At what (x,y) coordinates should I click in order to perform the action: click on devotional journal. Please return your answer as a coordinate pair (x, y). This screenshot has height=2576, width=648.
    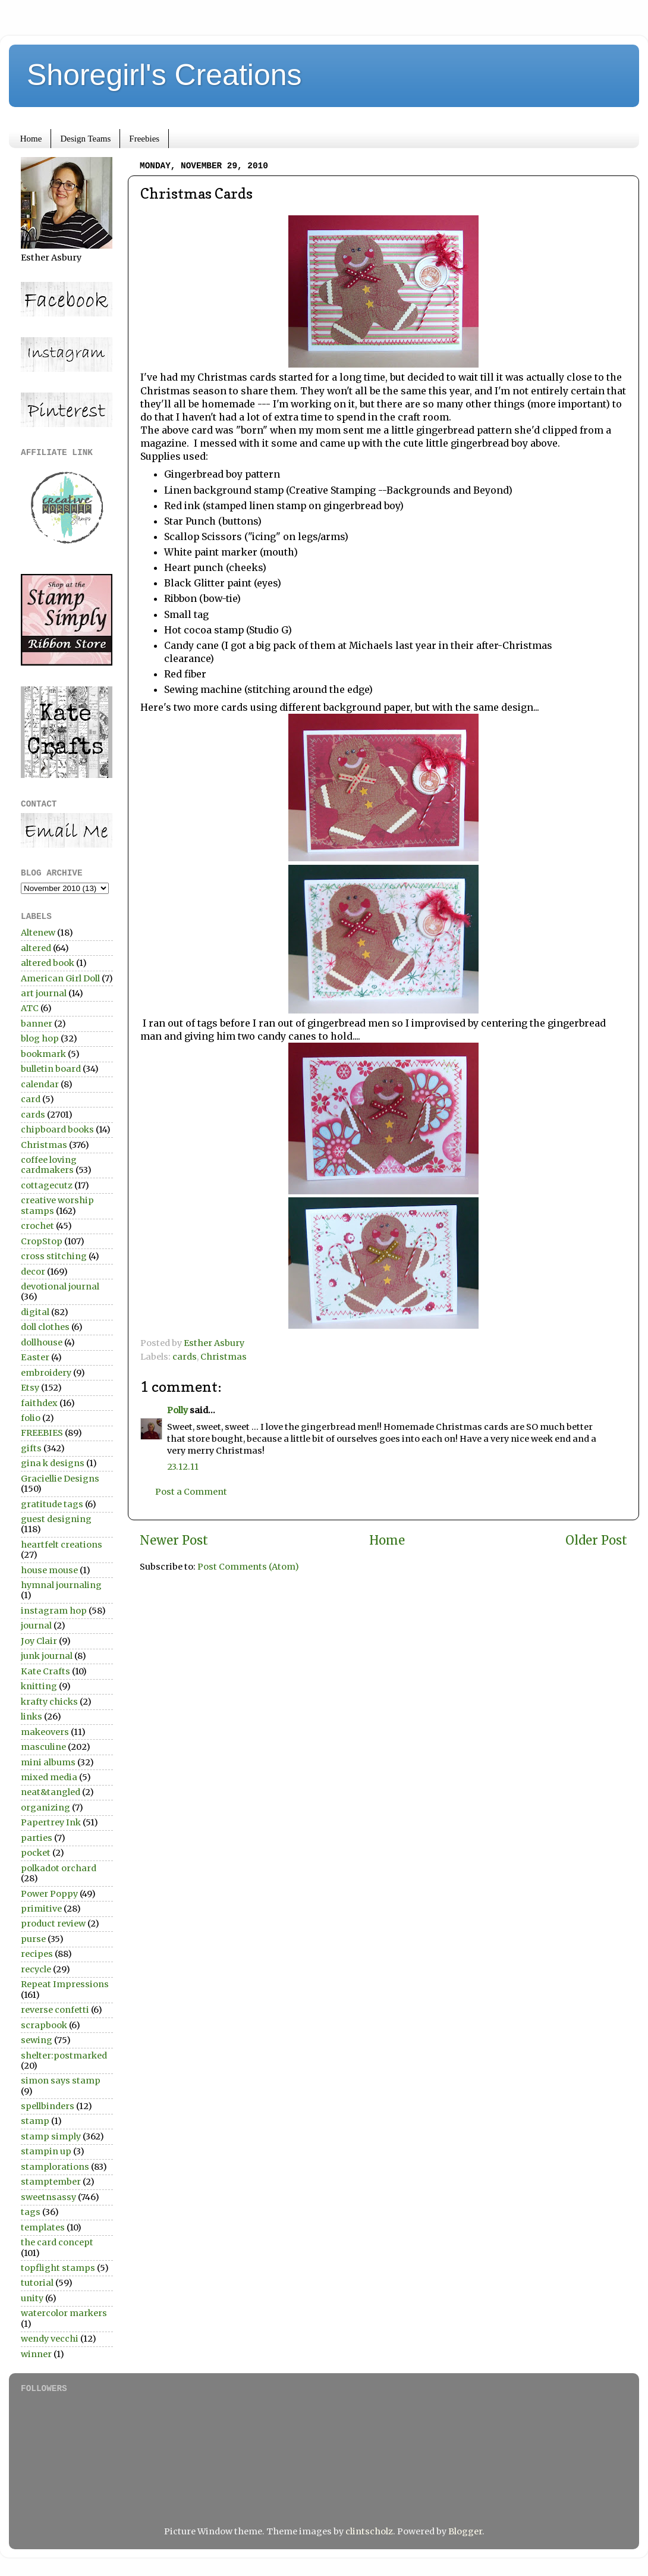
    Looking at the image, I should click on (60, 1286).